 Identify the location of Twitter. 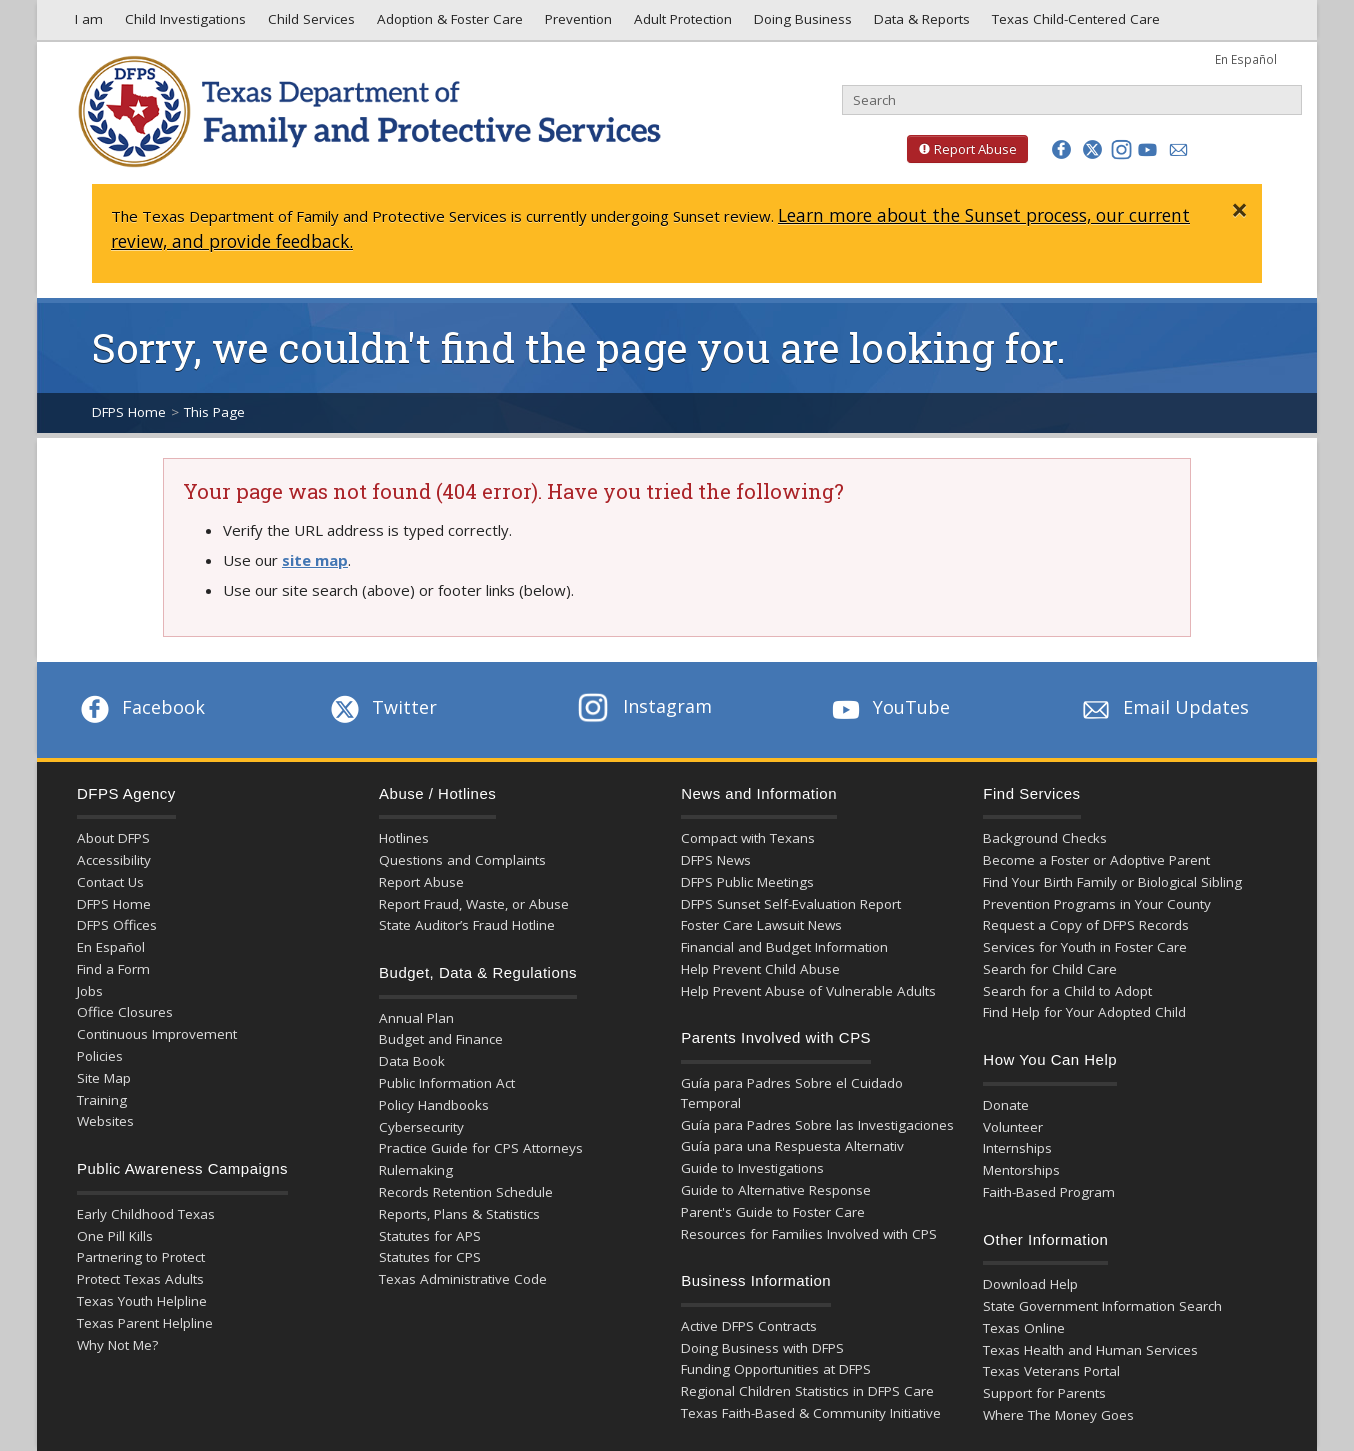
(382, 707).